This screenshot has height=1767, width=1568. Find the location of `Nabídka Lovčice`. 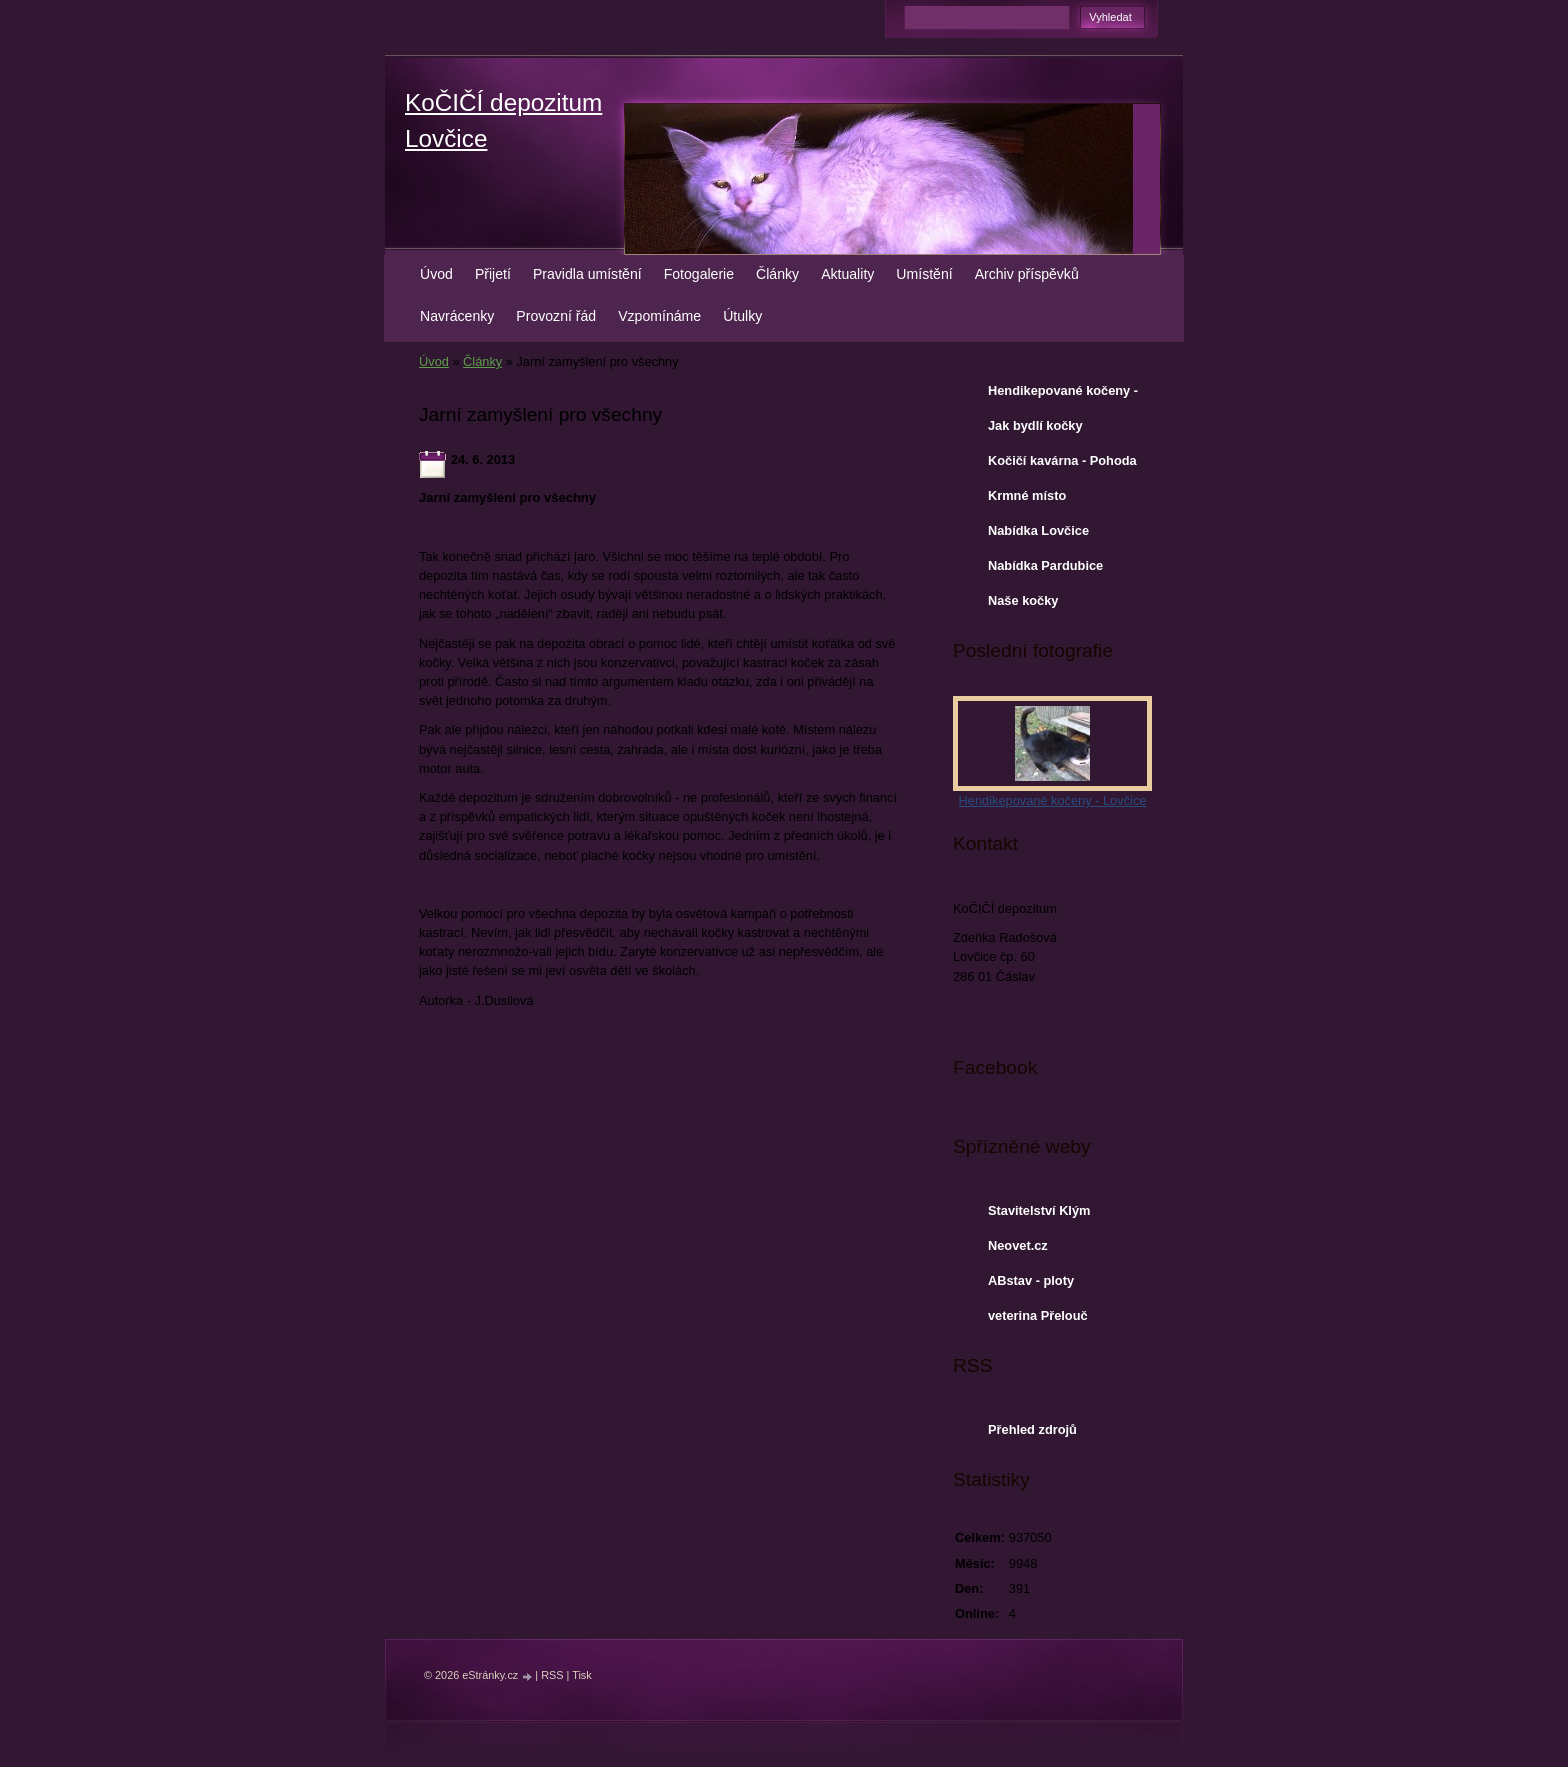

Nabídka Lovčice is located at coordinates (1038, 530).